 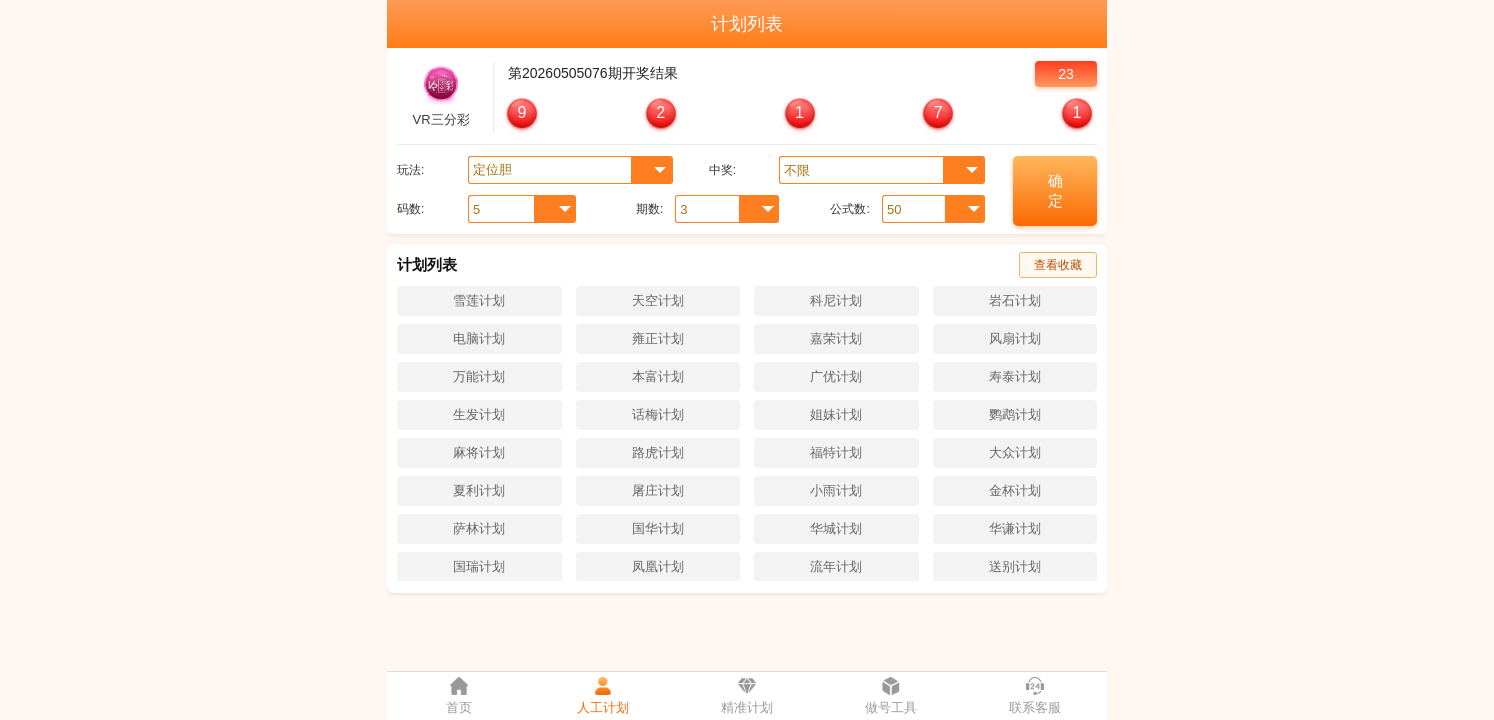 What do you see at coordinates (1015, 490) in the screenshot?
I see `金杯计划` at bounding box center [1015, 490].